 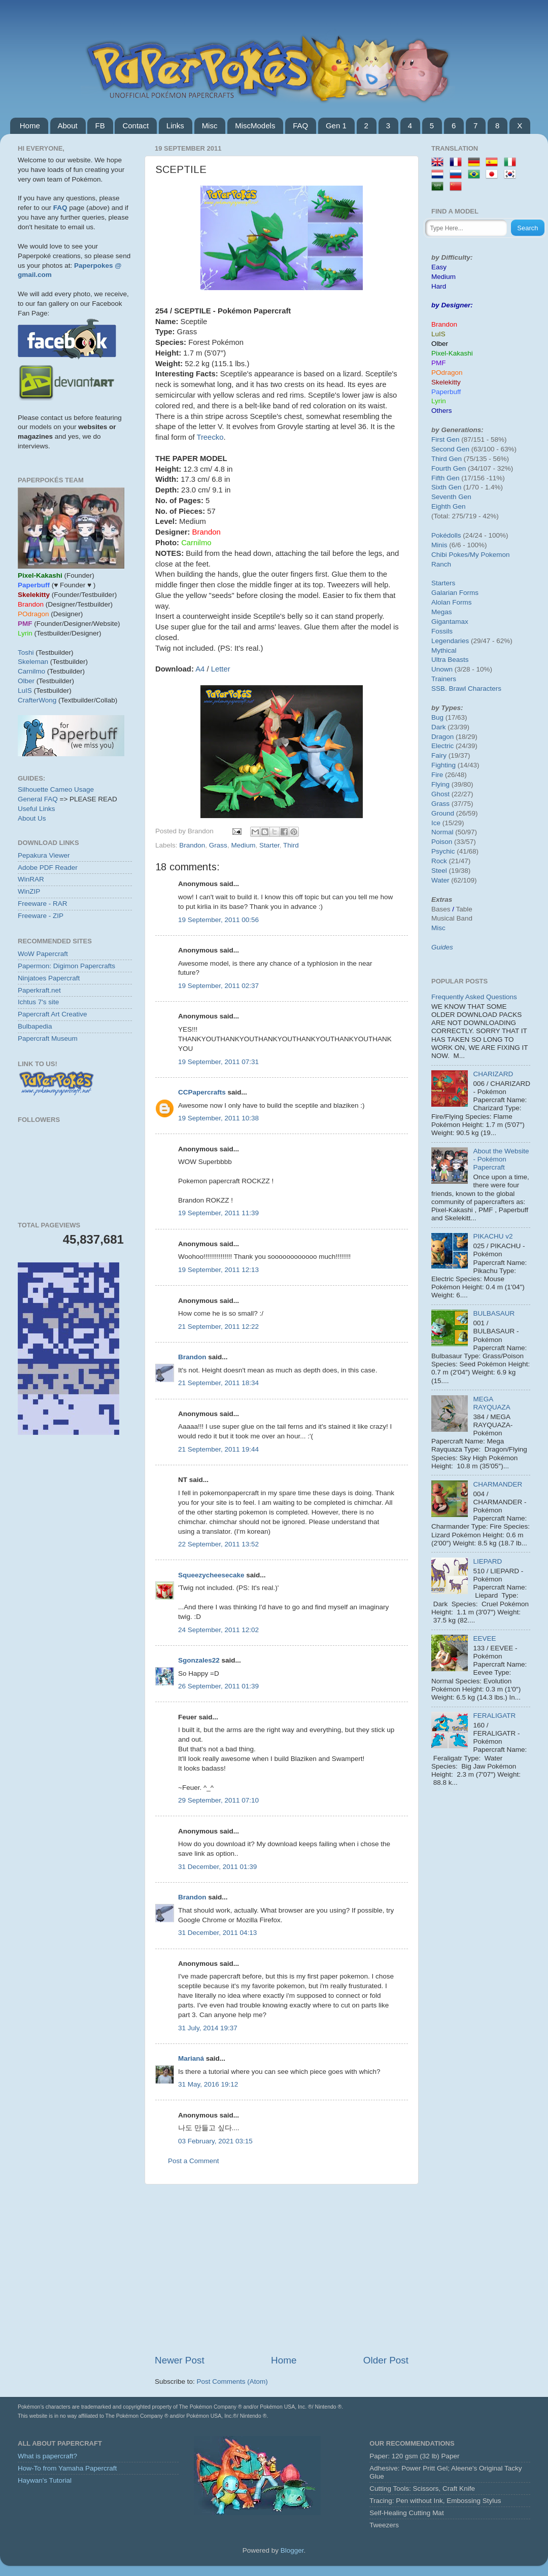 I want to click on EEVEE, so click(x=484, y=1638).